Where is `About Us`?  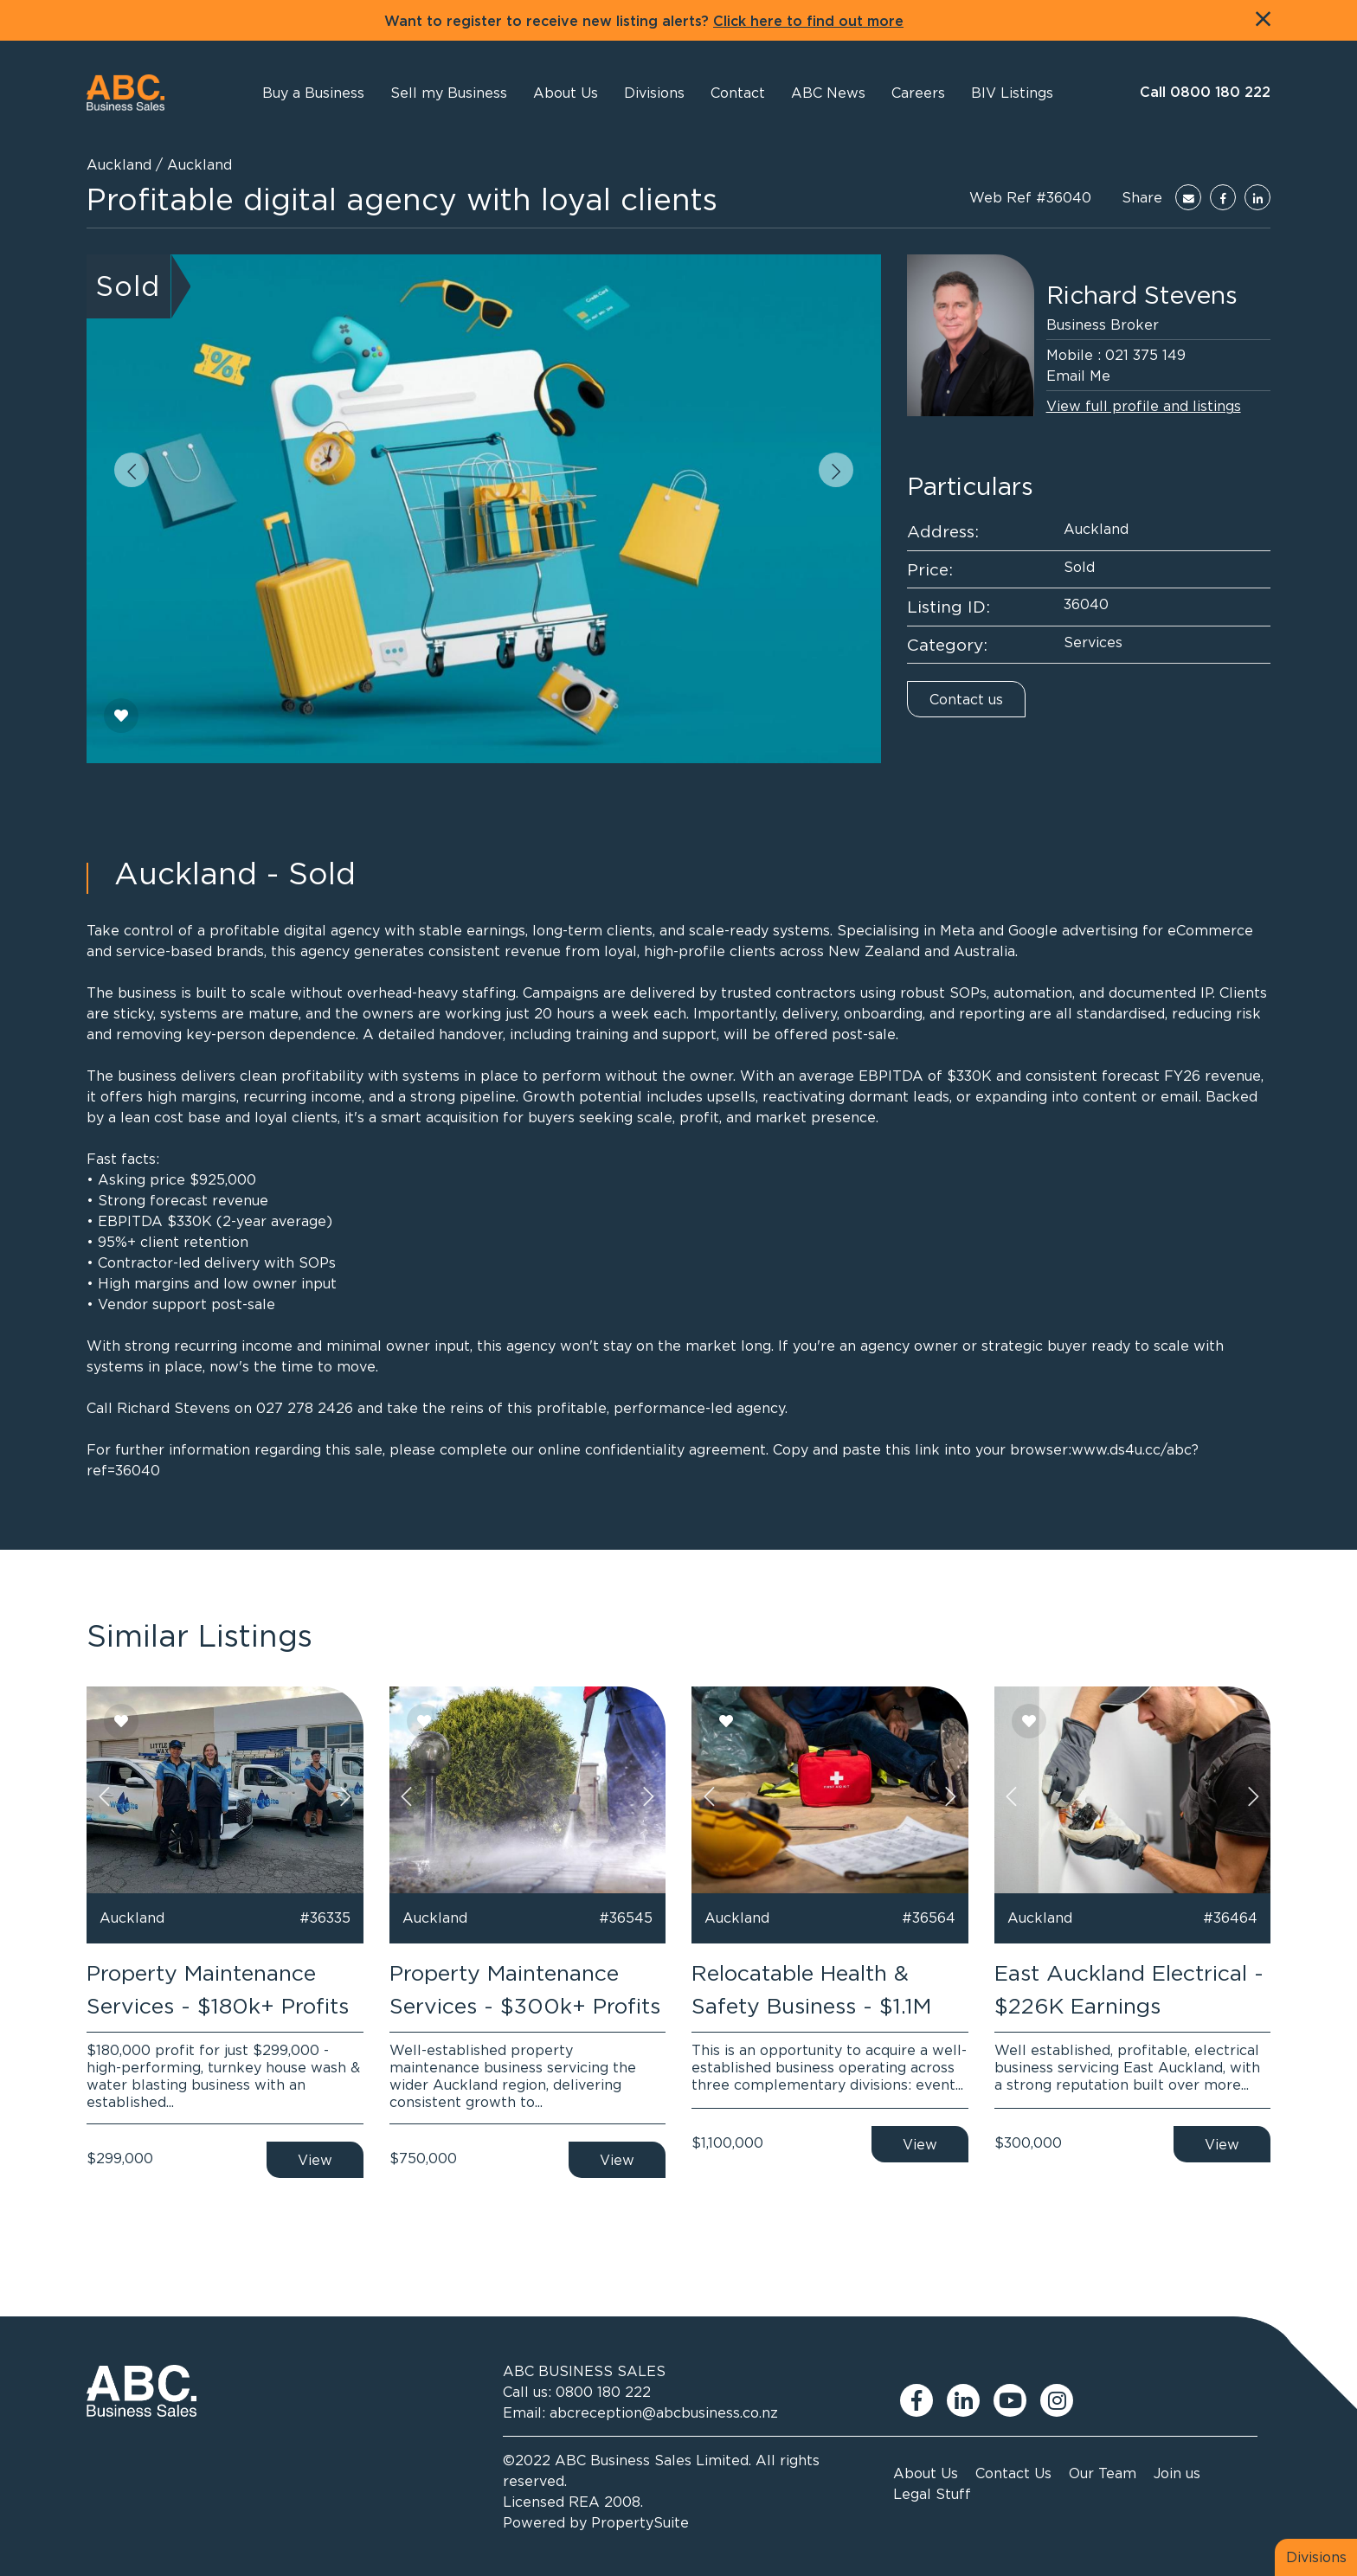
About Us is located at coordinates (925, 2473).